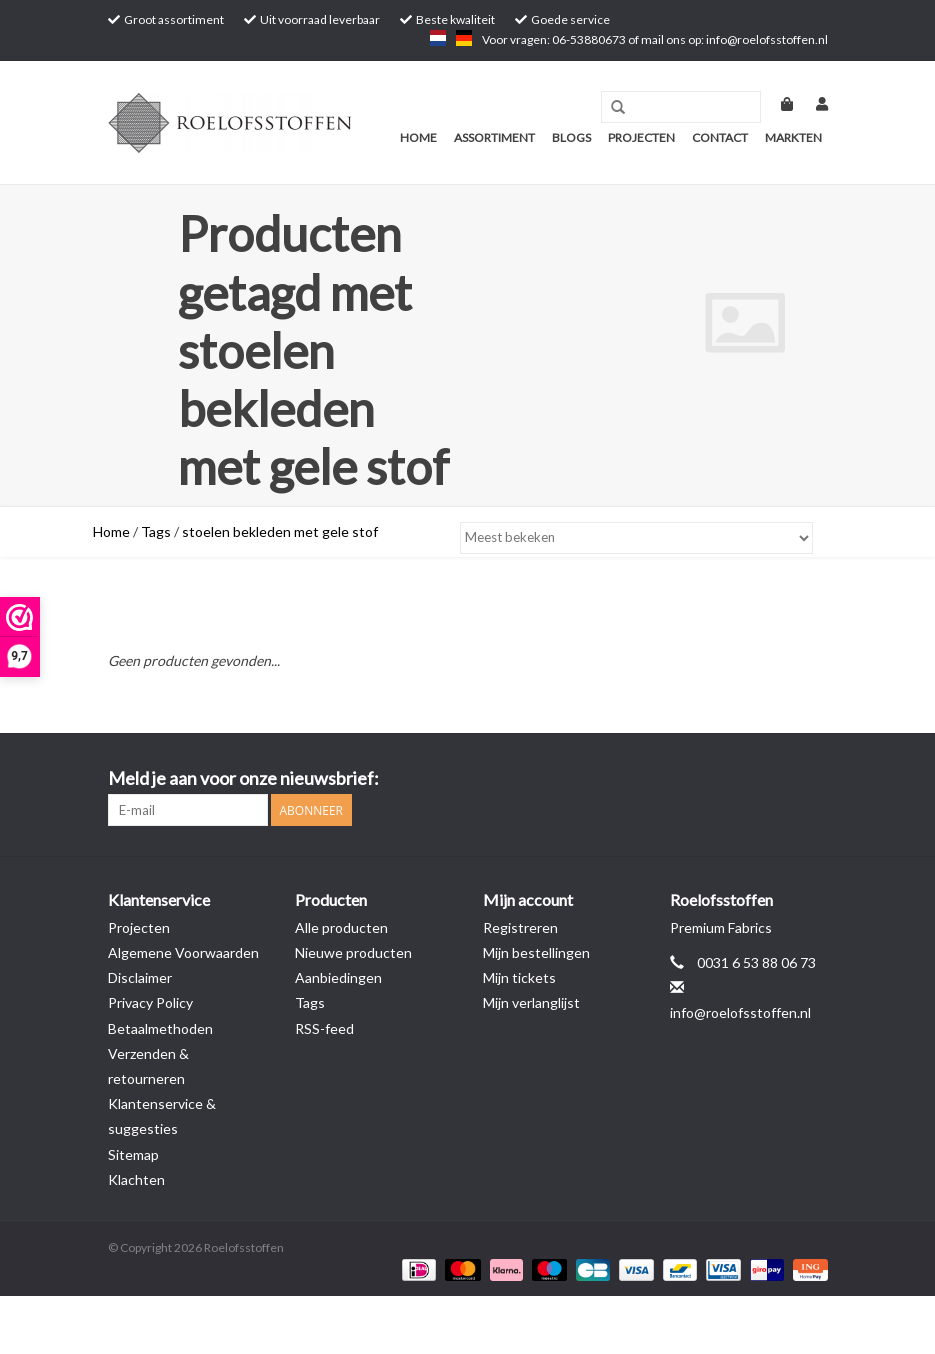 Image resolution: width=935 pixels, height=1354 pixels. What do you see at coordinates (280, 531) in the screenshot?
I see `stoelen bekleden met gele stof` at bounding box center [280, 531].